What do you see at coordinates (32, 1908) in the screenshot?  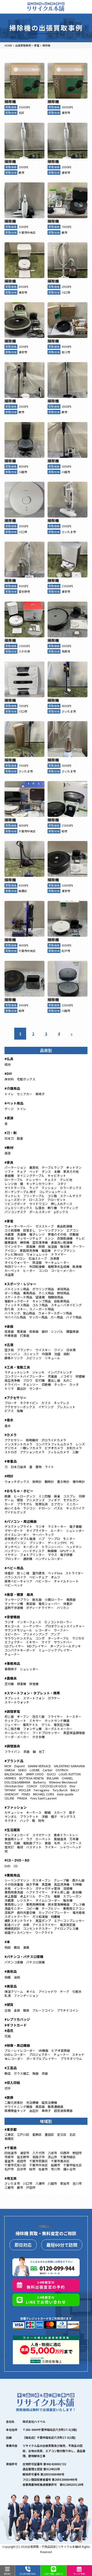 I see `コピー機` at bounding box center [32, 1908].